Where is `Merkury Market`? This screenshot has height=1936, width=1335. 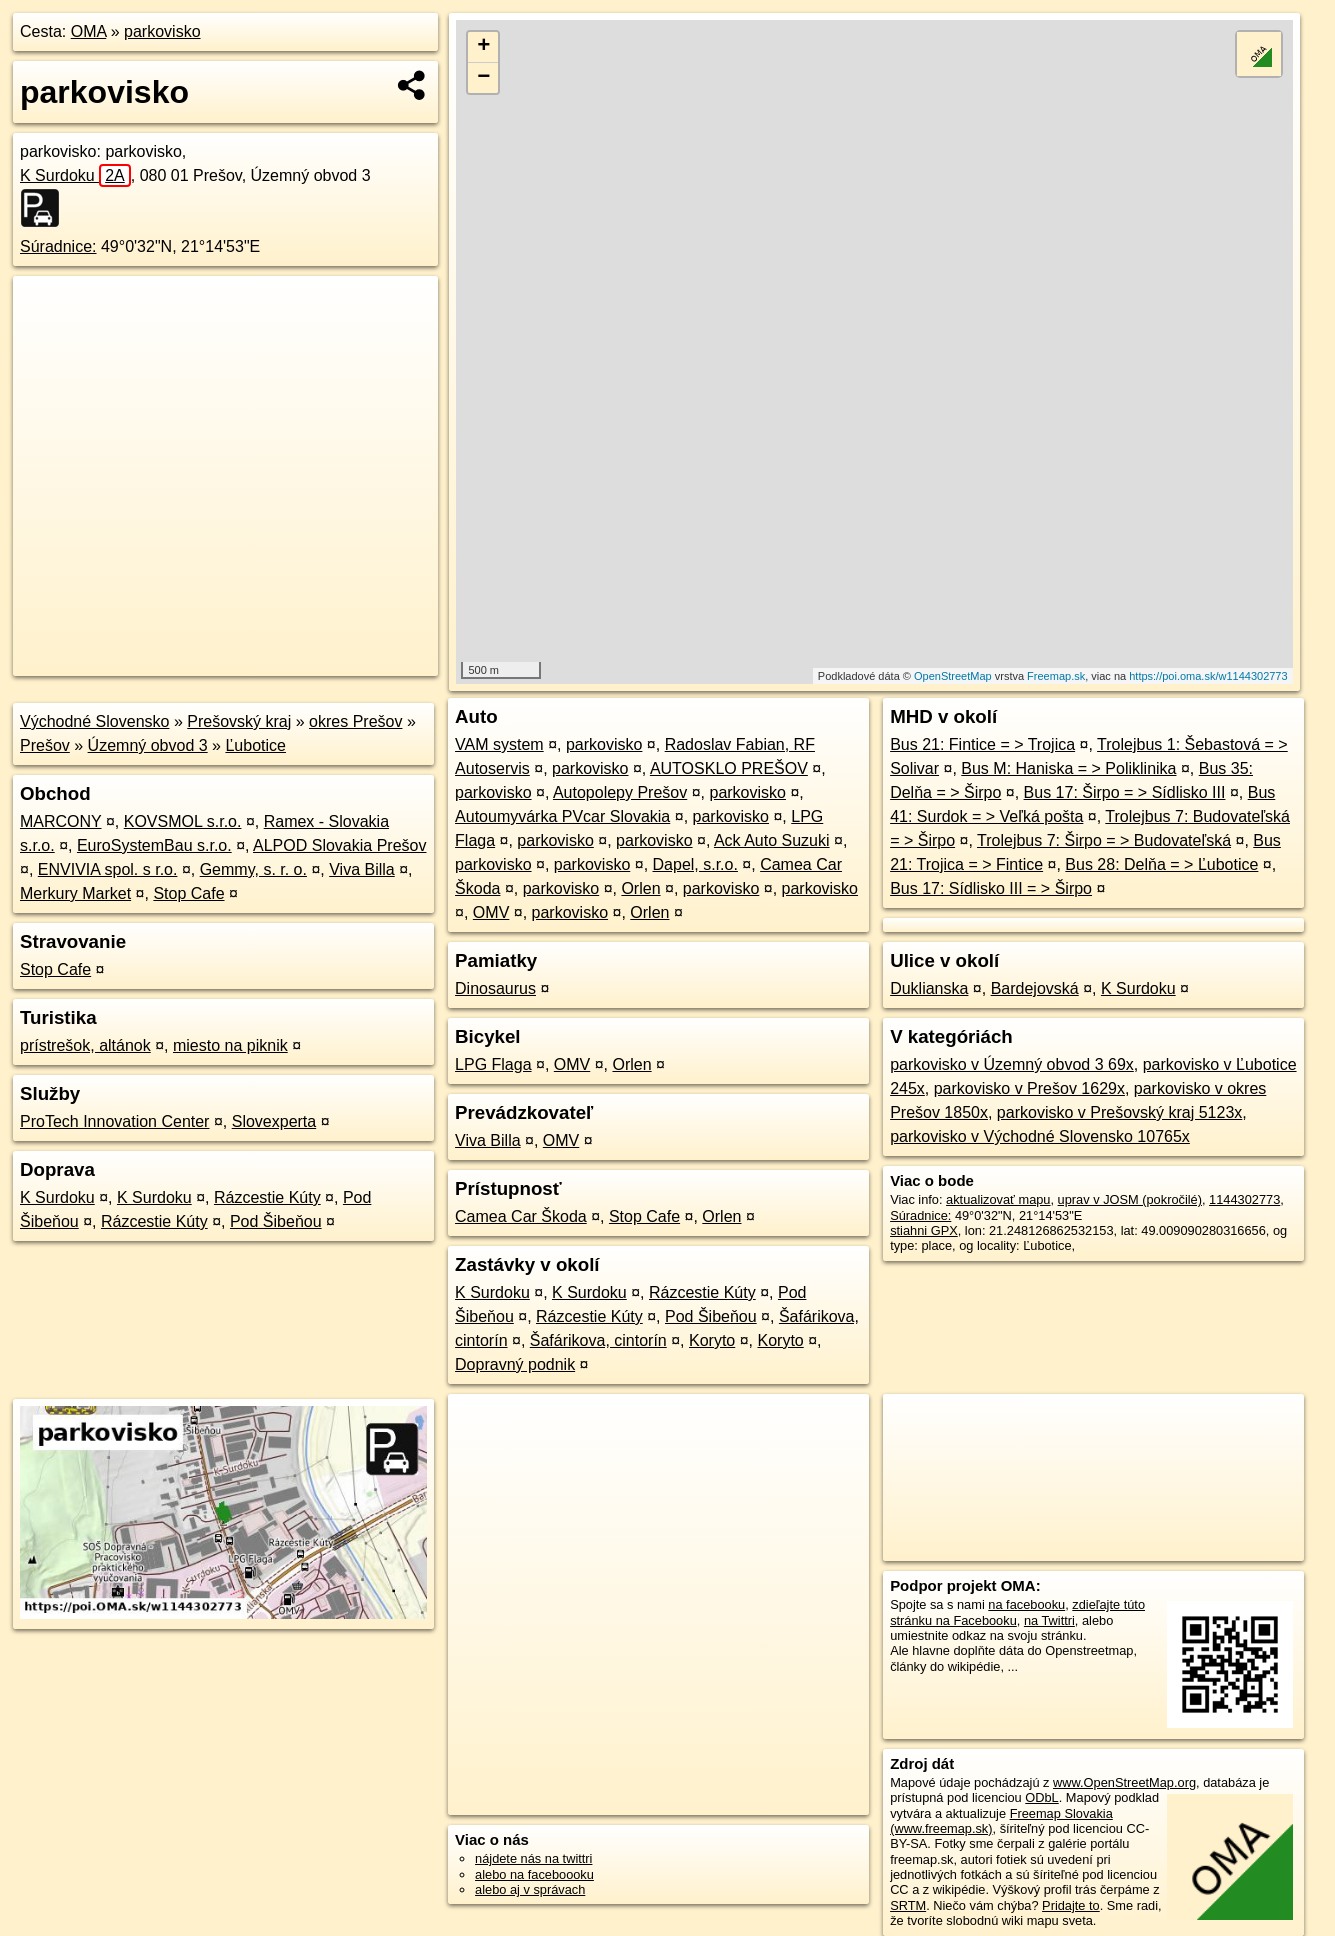
Merkury Market is located at coordinates (75, 893).